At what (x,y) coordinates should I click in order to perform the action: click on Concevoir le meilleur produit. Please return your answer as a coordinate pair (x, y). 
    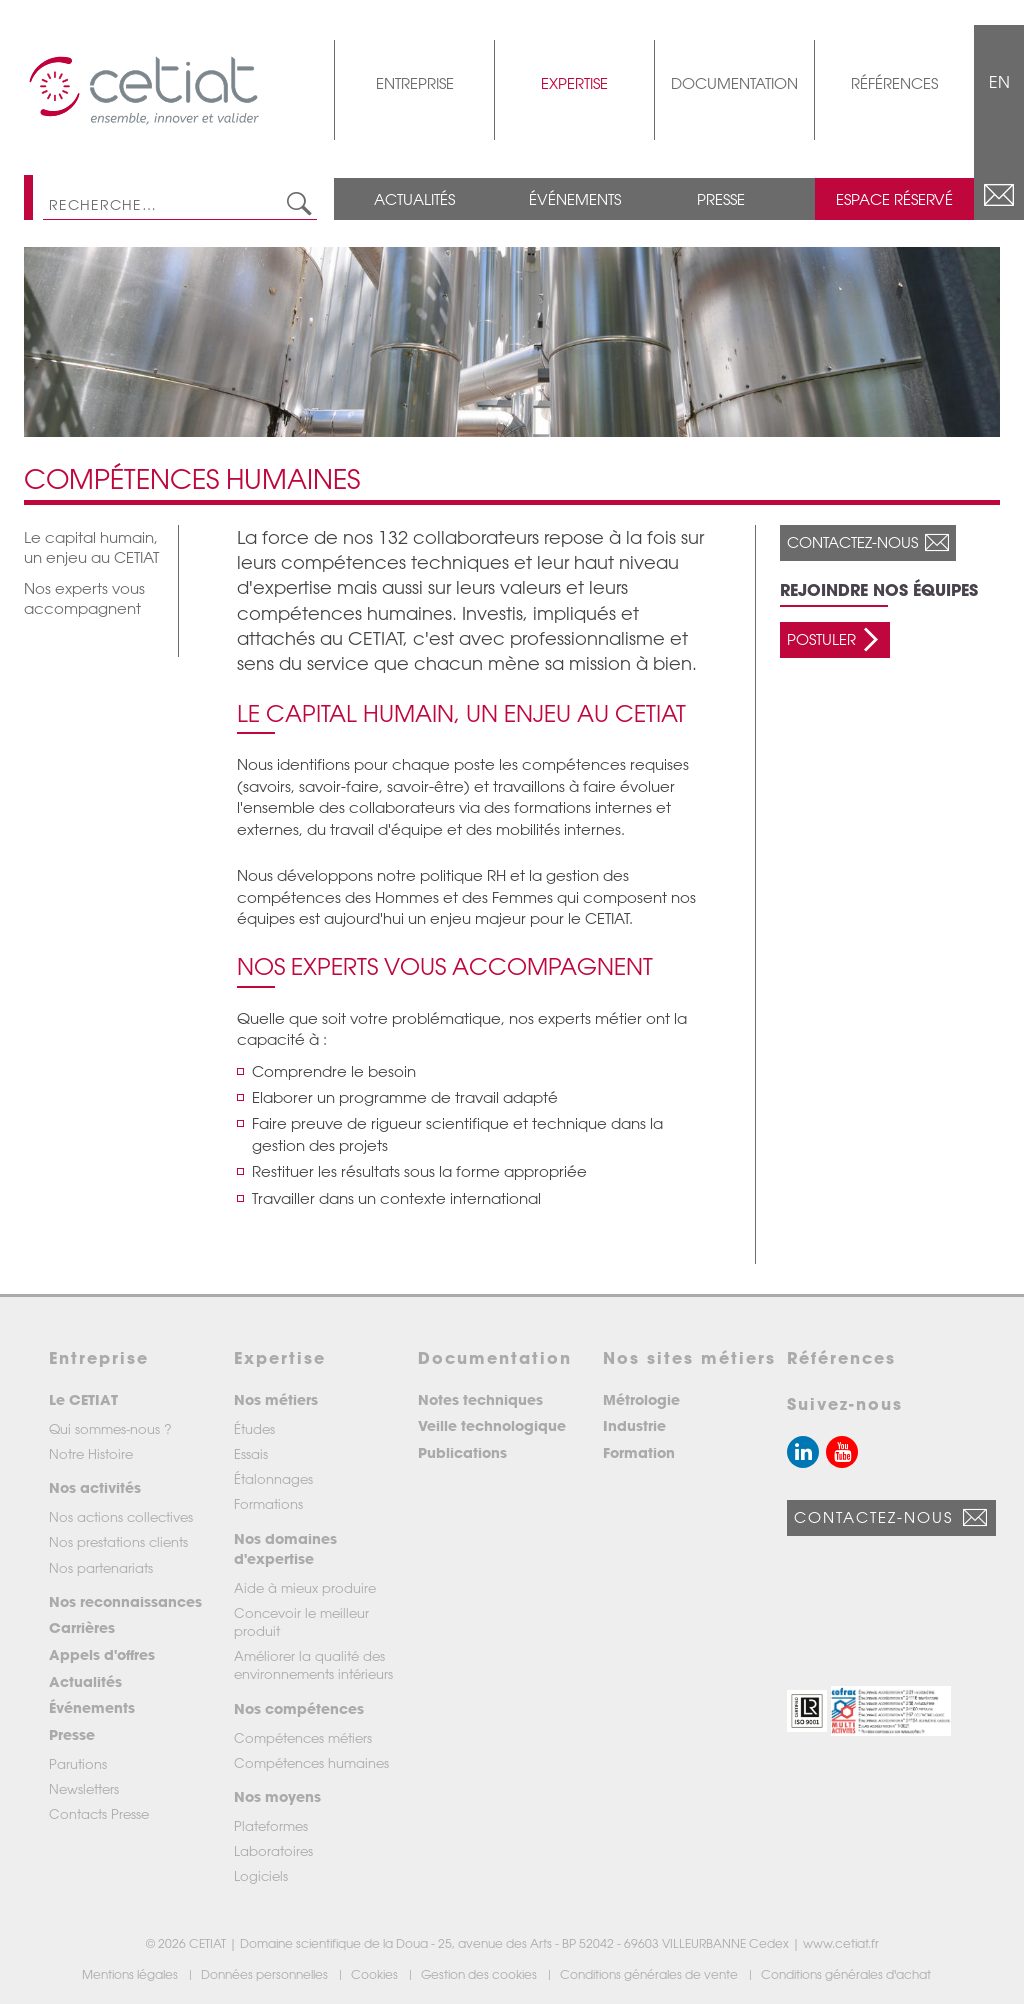
    Looking at the image, I should click on (301, 1621).